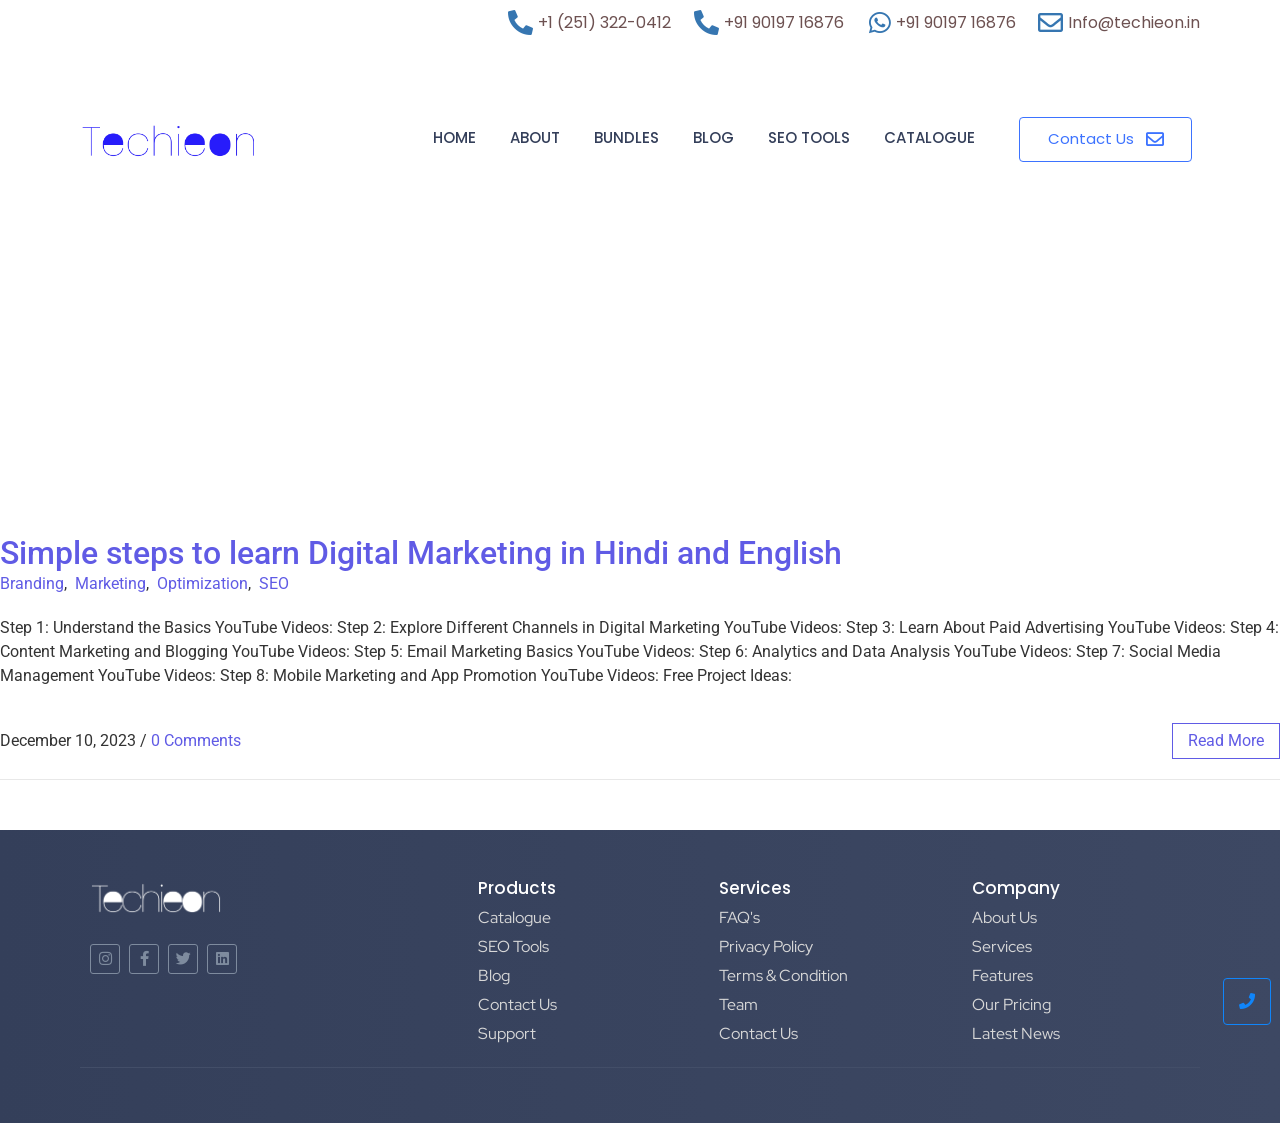 The height and width of the screenshot is (1123, 1280). What do you see at coordinates (110, 583) in the screenshot?
I see `Marketing` at bounding box center [110, 583].